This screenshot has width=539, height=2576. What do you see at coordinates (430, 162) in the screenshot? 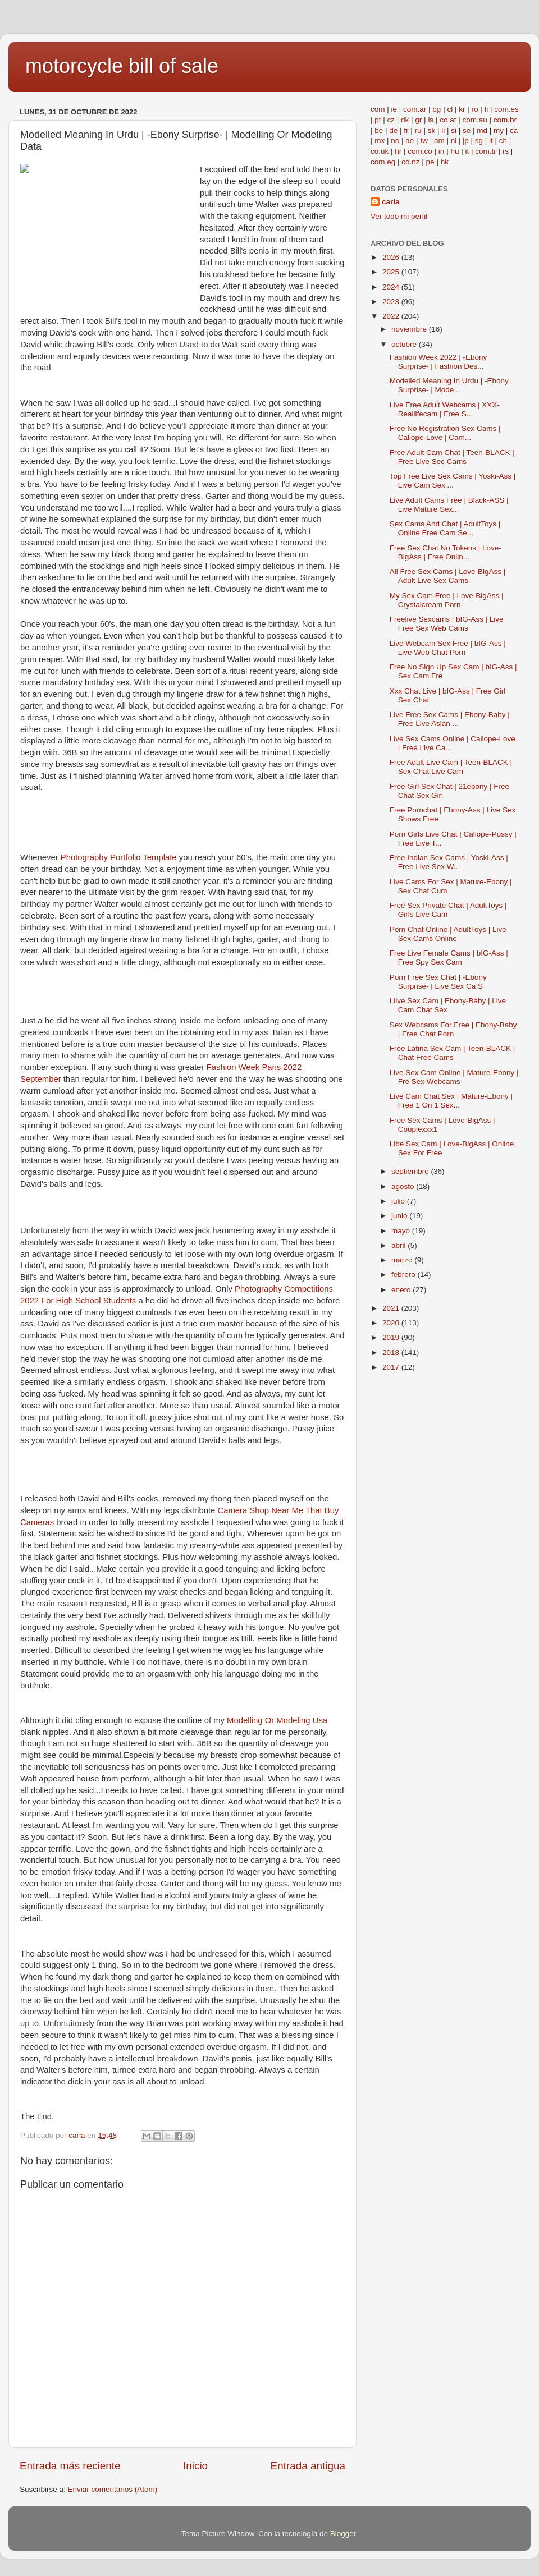
I see `pe` at bounding box center [430, 162].